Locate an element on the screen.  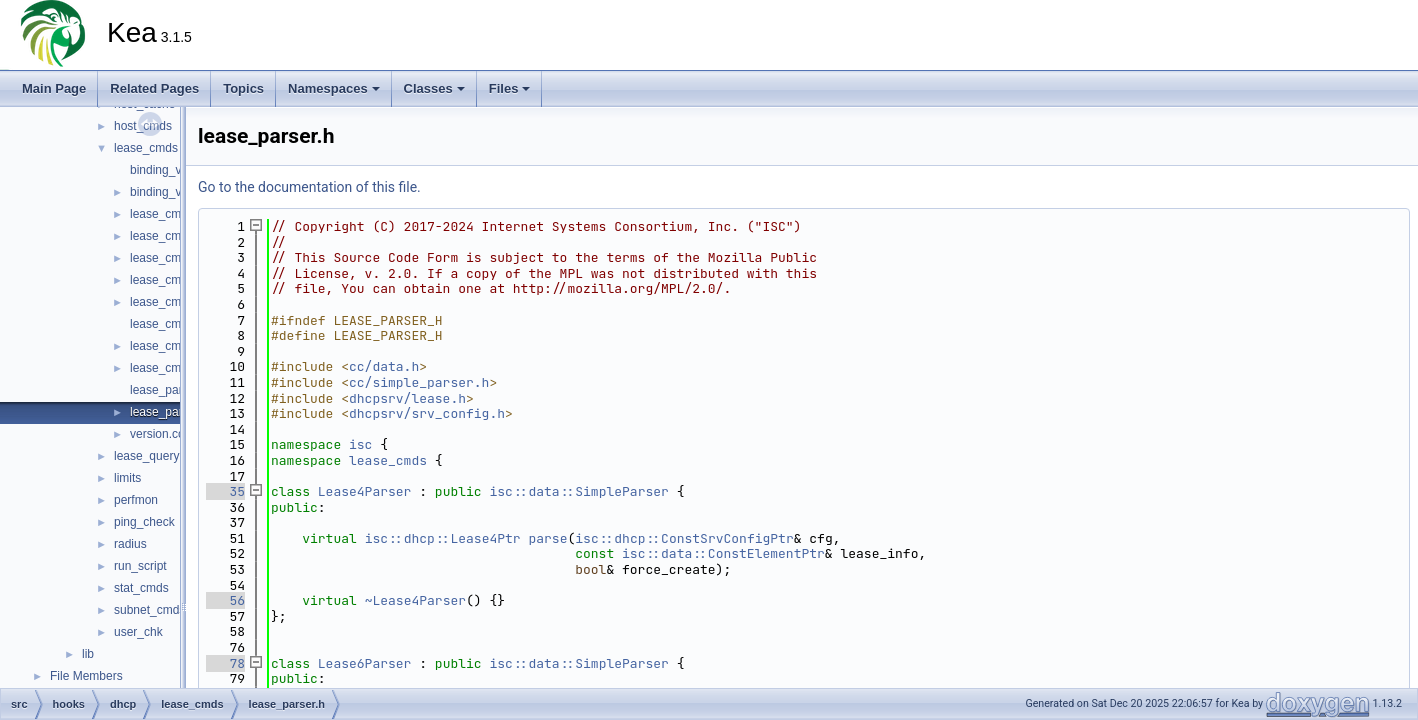
~Lease4Parser is located at coordinates (415, 600).